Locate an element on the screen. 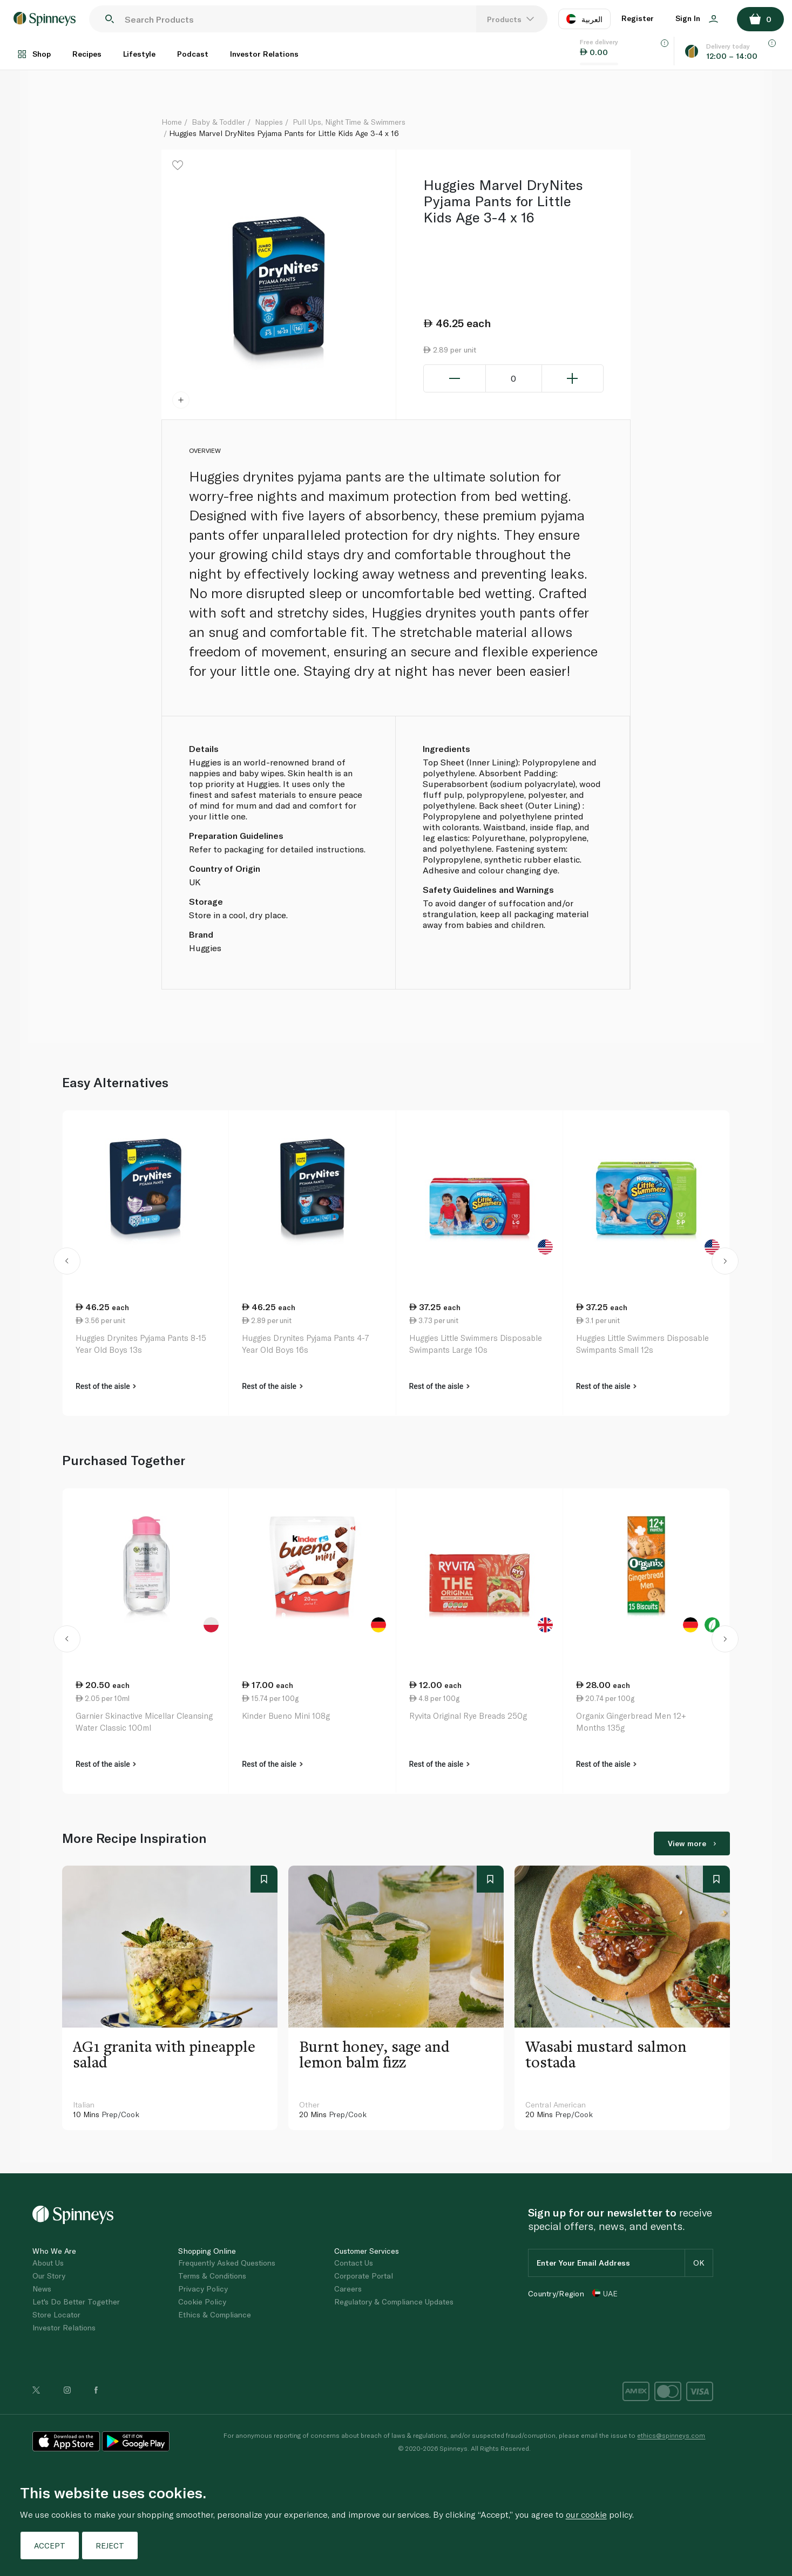 The height and width of the screenshot is (2576, 792). Our Story is located at coordinates (48, 2275).